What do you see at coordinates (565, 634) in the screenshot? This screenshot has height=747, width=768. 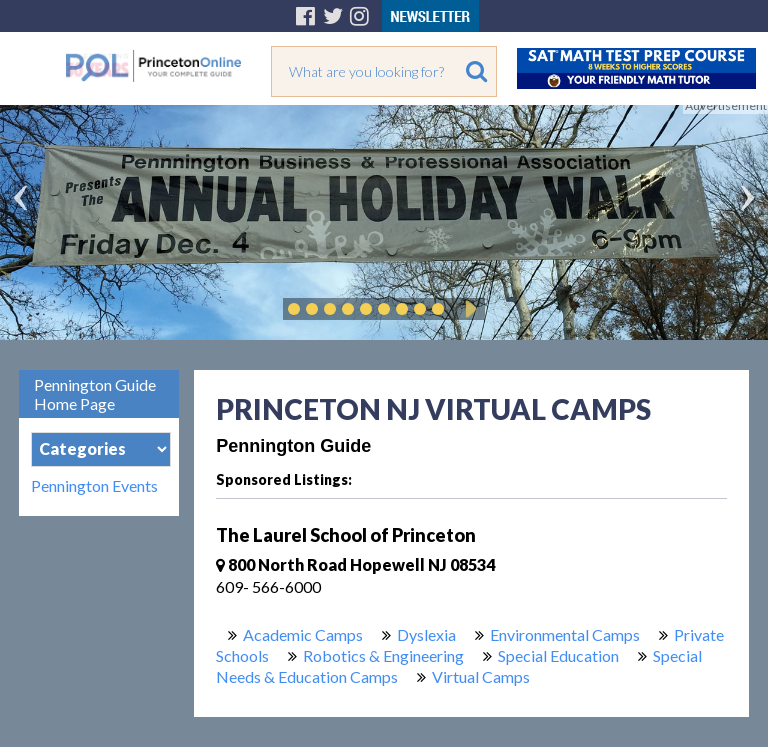 I see `Environmental Camps` at bounding box center [565, 634].